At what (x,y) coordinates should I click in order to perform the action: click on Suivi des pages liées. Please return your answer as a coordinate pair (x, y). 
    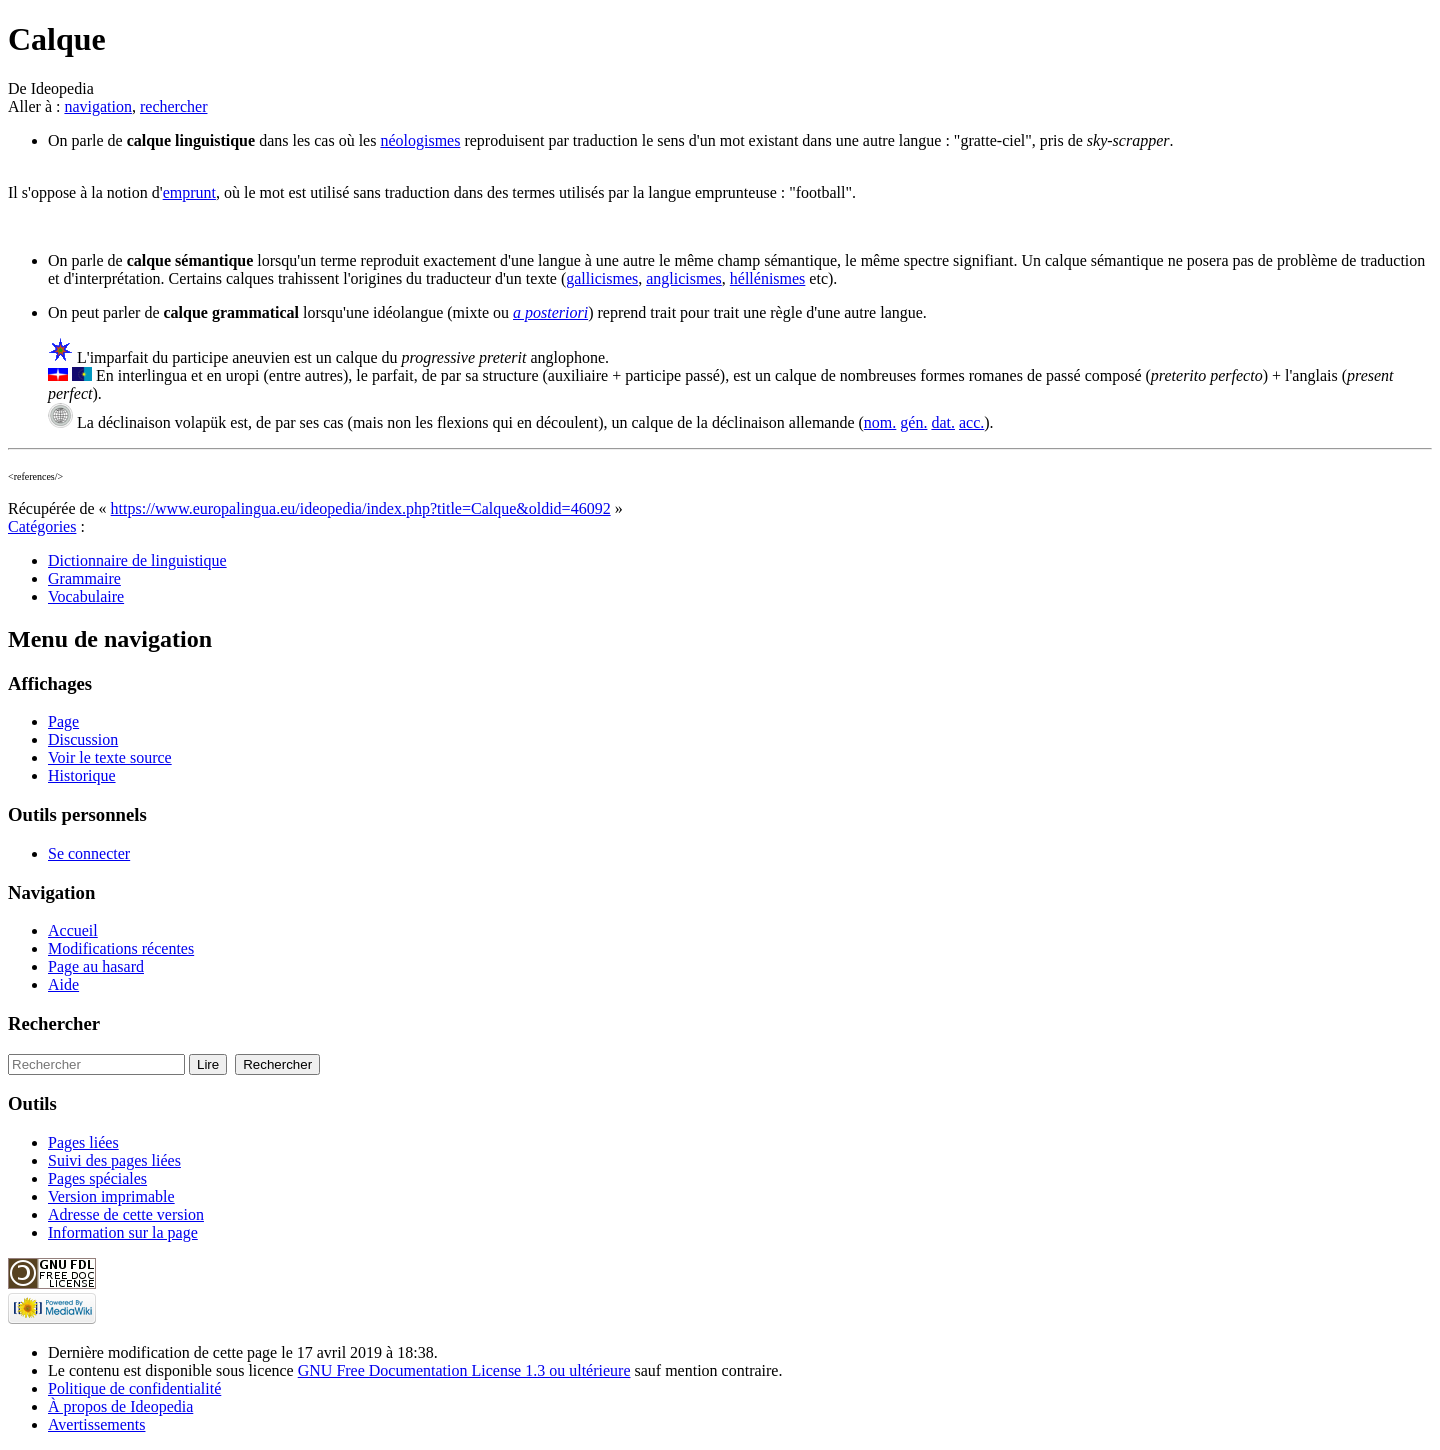
    Looking at the image, I should click on (114, 1160).